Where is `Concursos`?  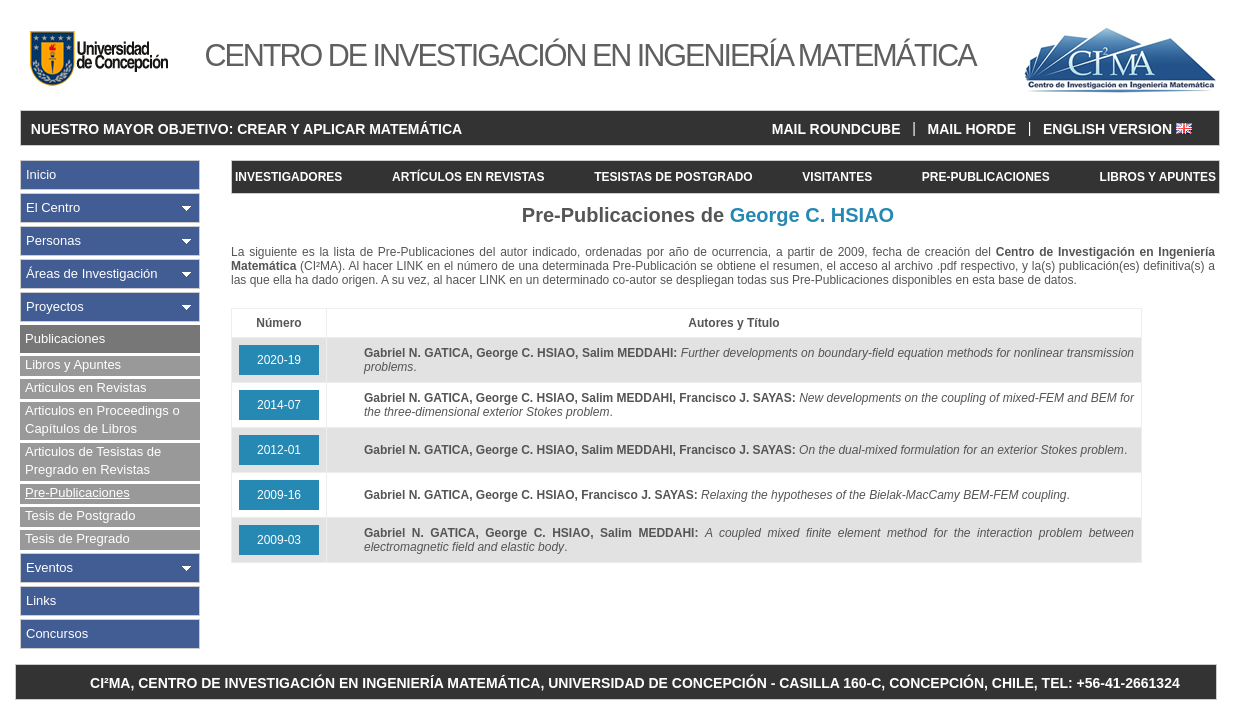 Concursos is located at coordinates (57, 633).